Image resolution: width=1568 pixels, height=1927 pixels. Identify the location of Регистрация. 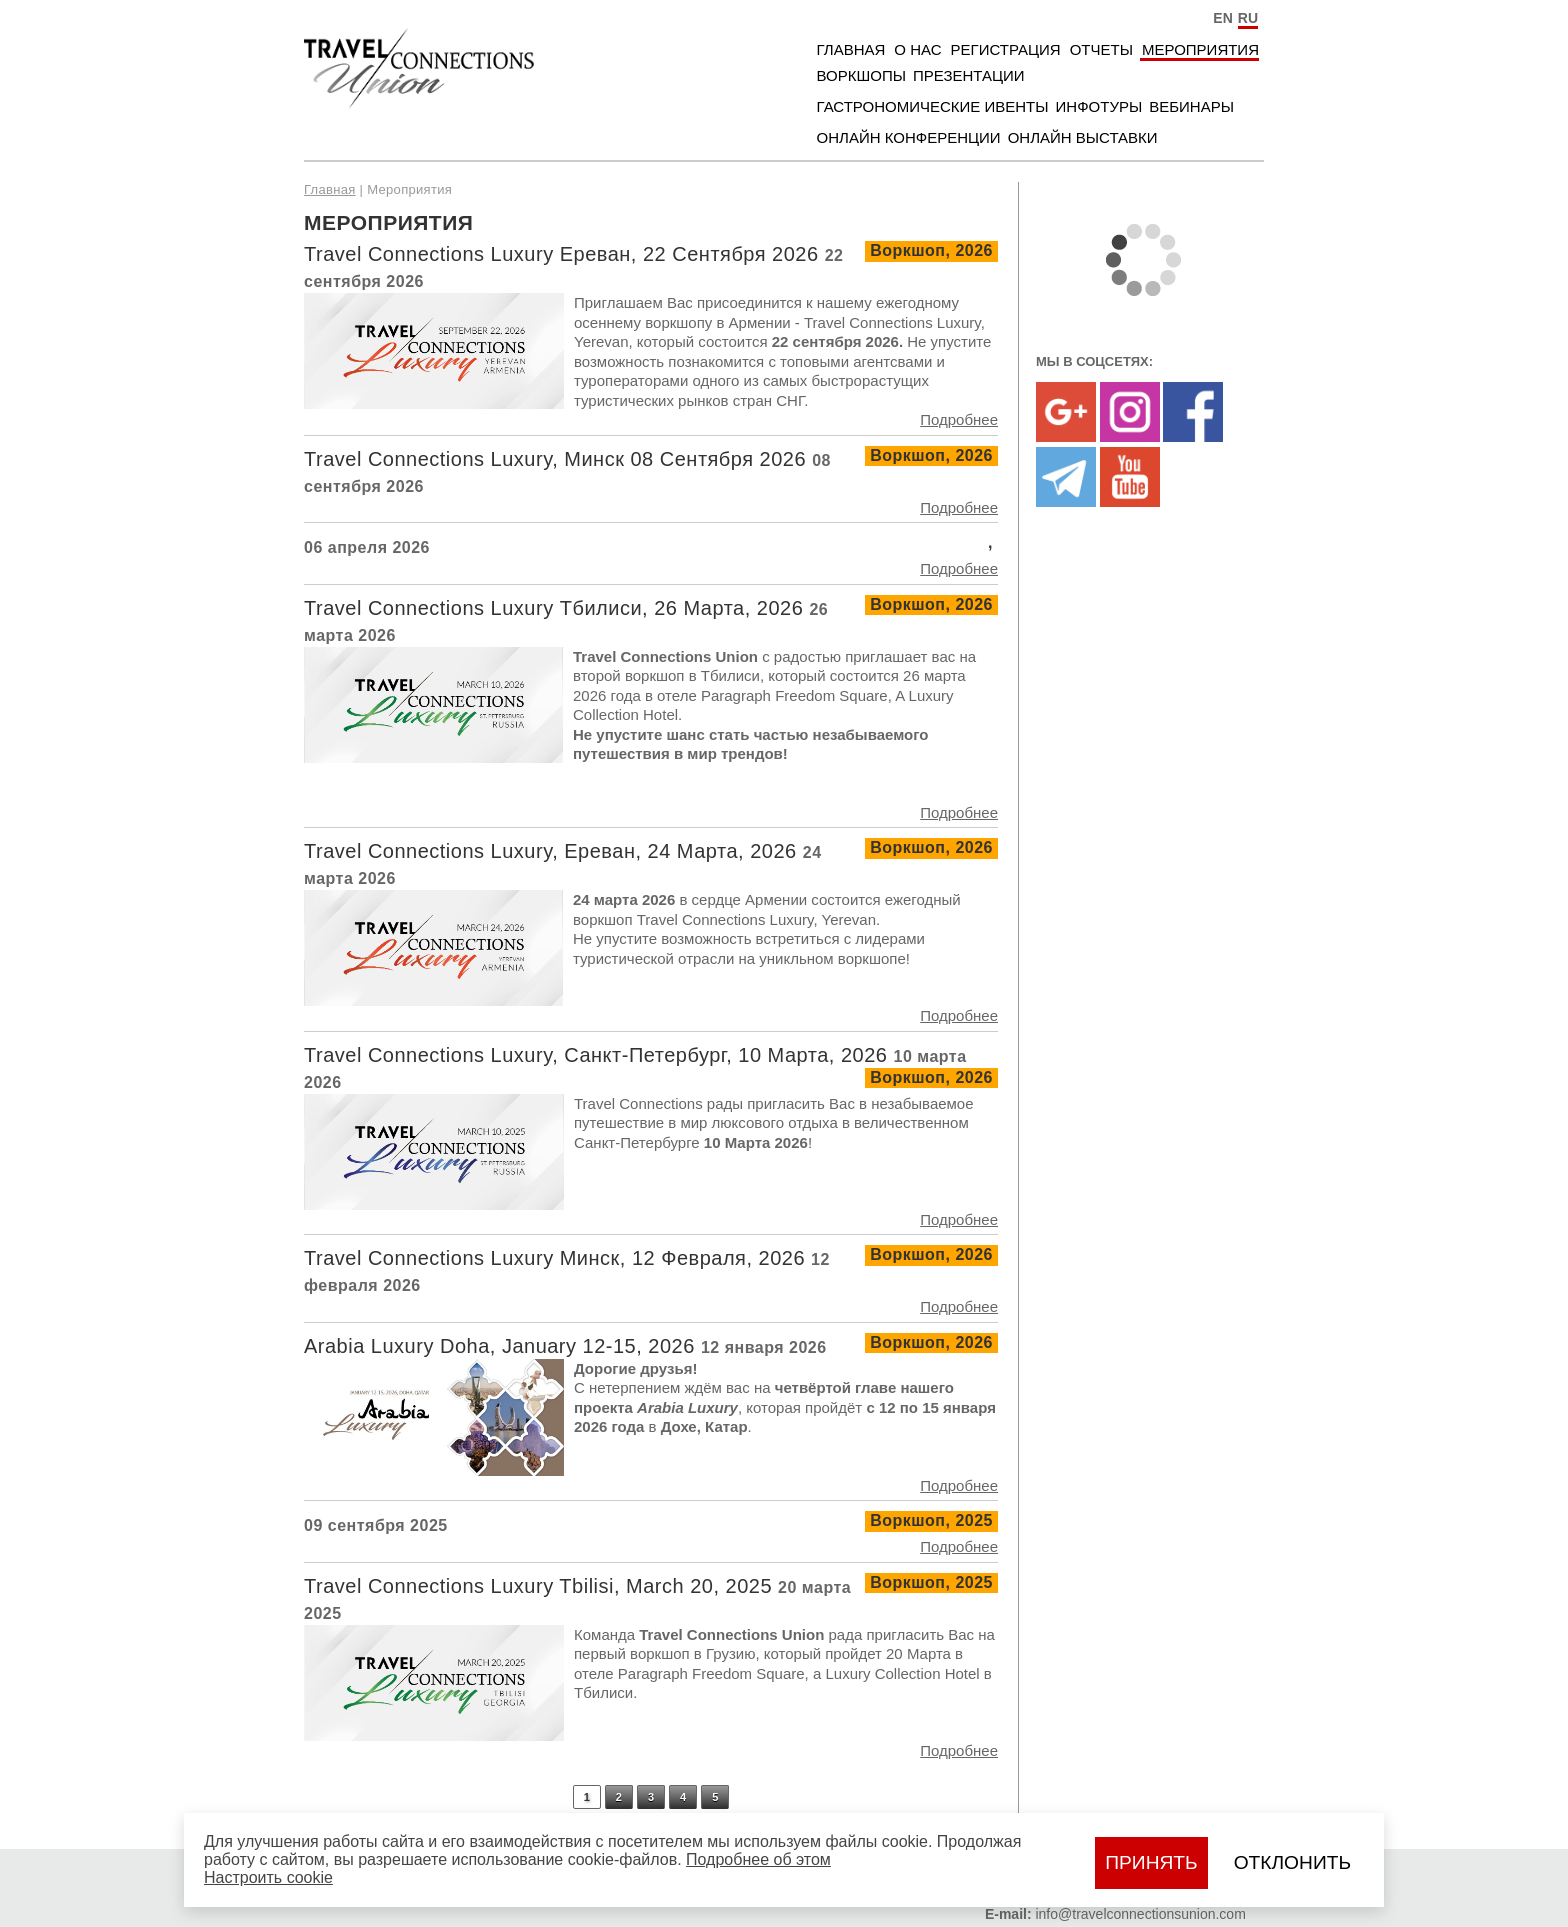
(1006, 49).